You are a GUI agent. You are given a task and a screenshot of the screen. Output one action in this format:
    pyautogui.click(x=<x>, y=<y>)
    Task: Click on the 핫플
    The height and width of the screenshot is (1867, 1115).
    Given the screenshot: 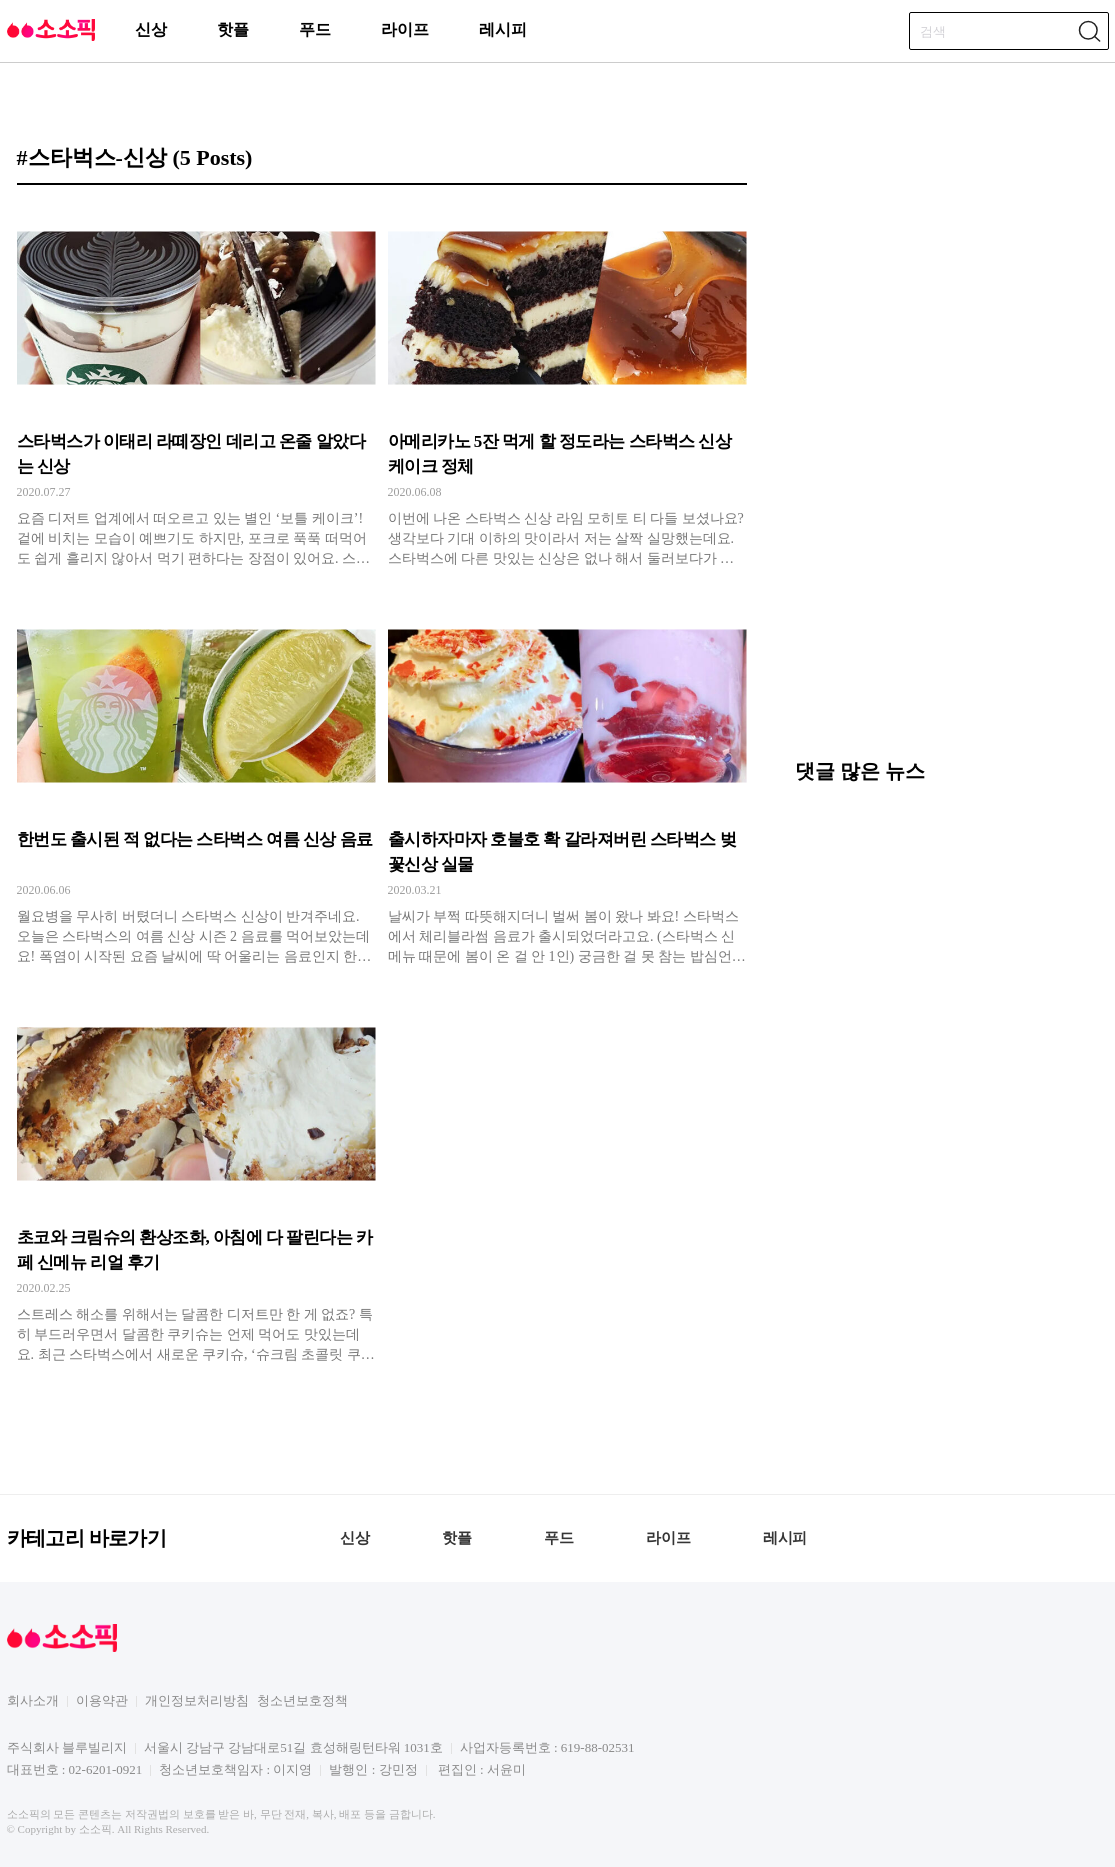 What is the action you would take?
    pyautogui.click(x=233, y=29)
    